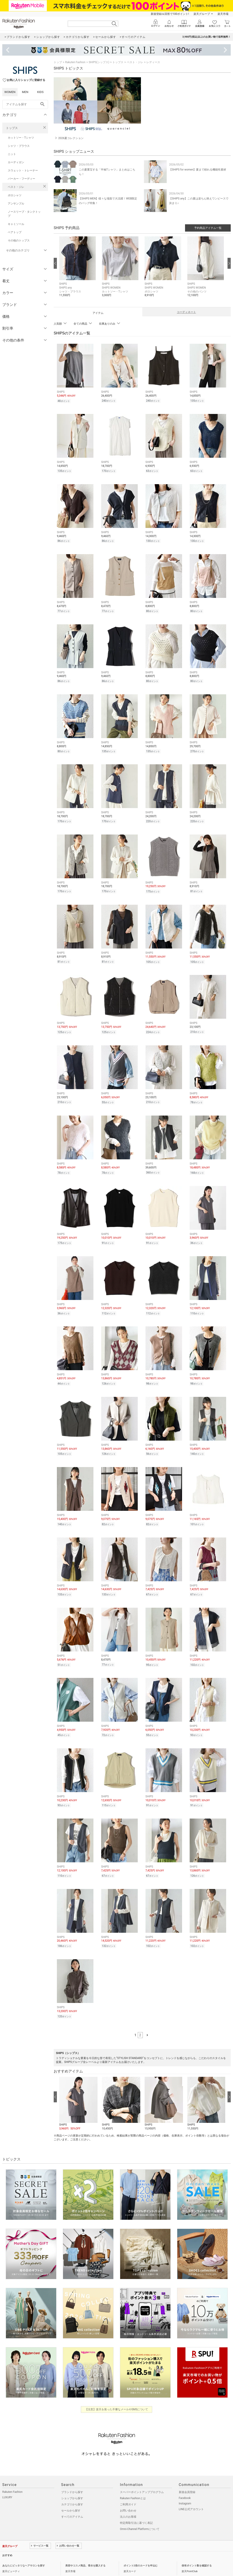 The image size is (233, 2576). I want to click on Facebook, so click(185, 2481).